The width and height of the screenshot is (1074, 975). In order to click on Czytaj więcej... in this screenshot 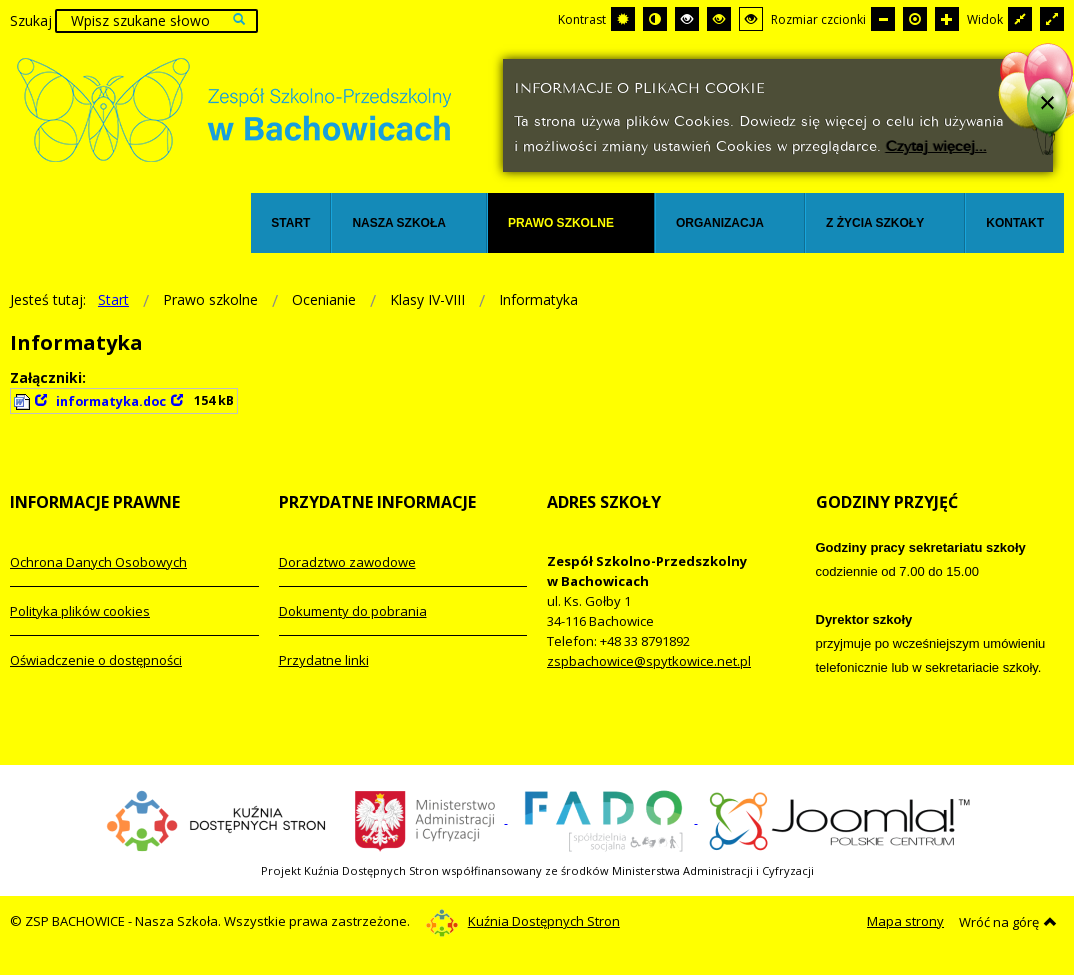, I will do `click(936, 144)`.